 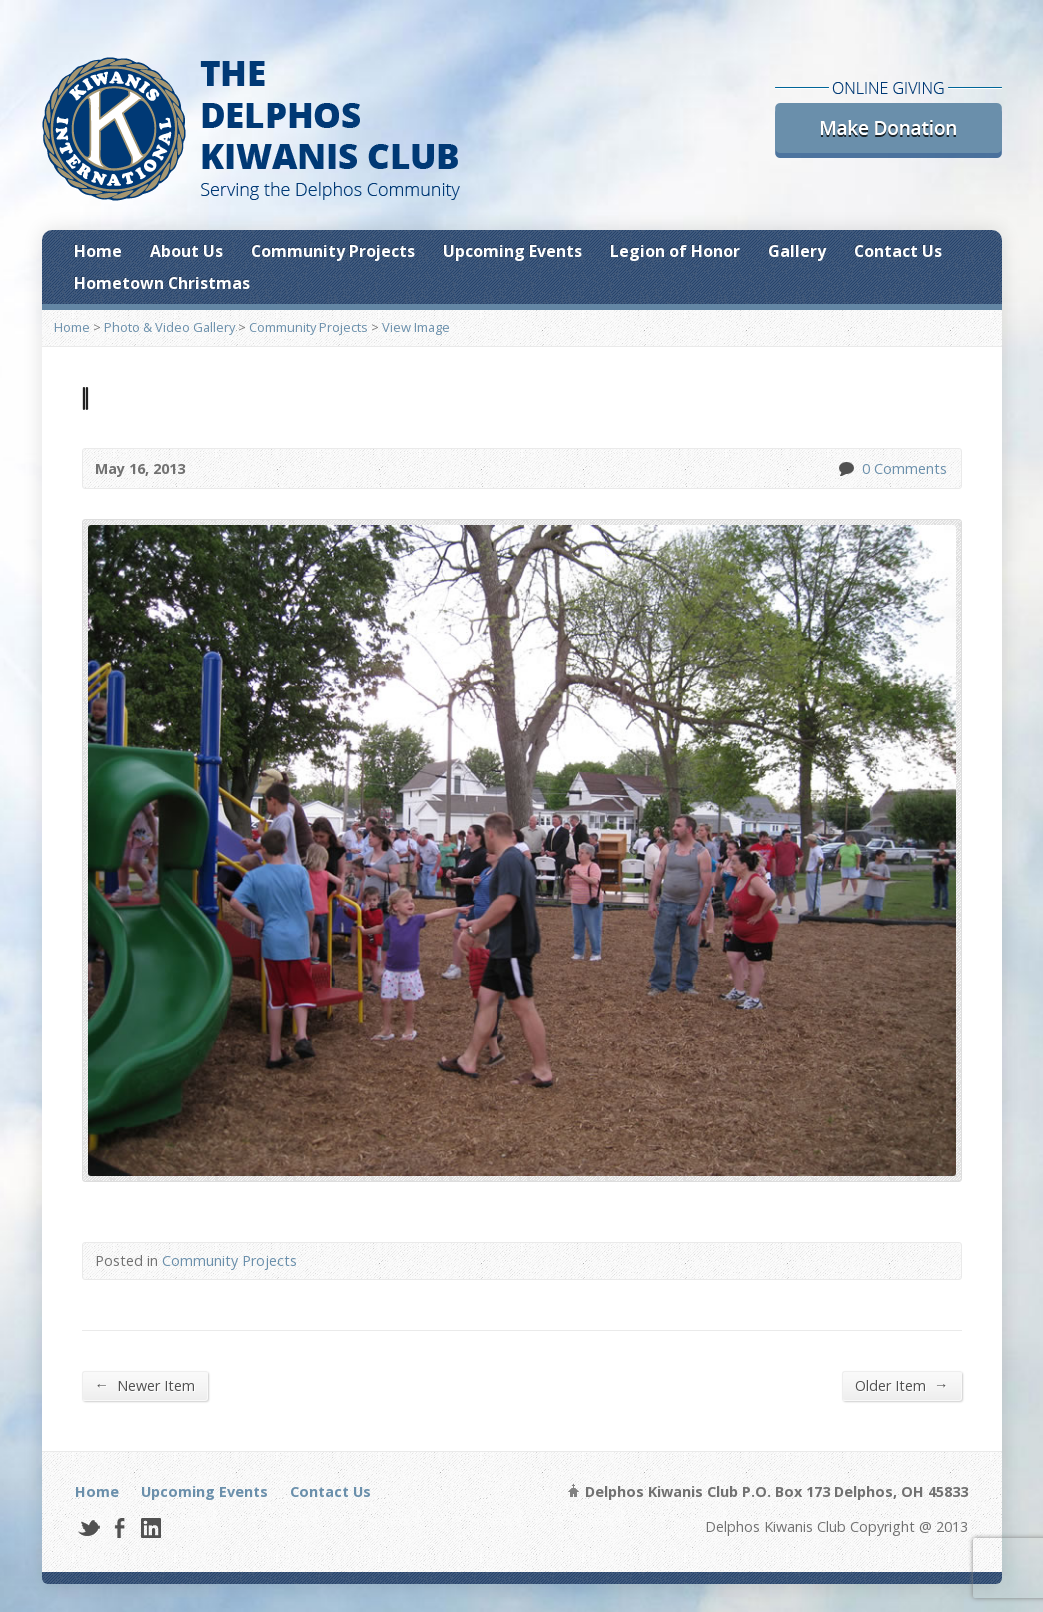 What do you see at coordinates (119, 1527) in the screenshot?
I see `Facebook` at bounding box center [119, 1527].